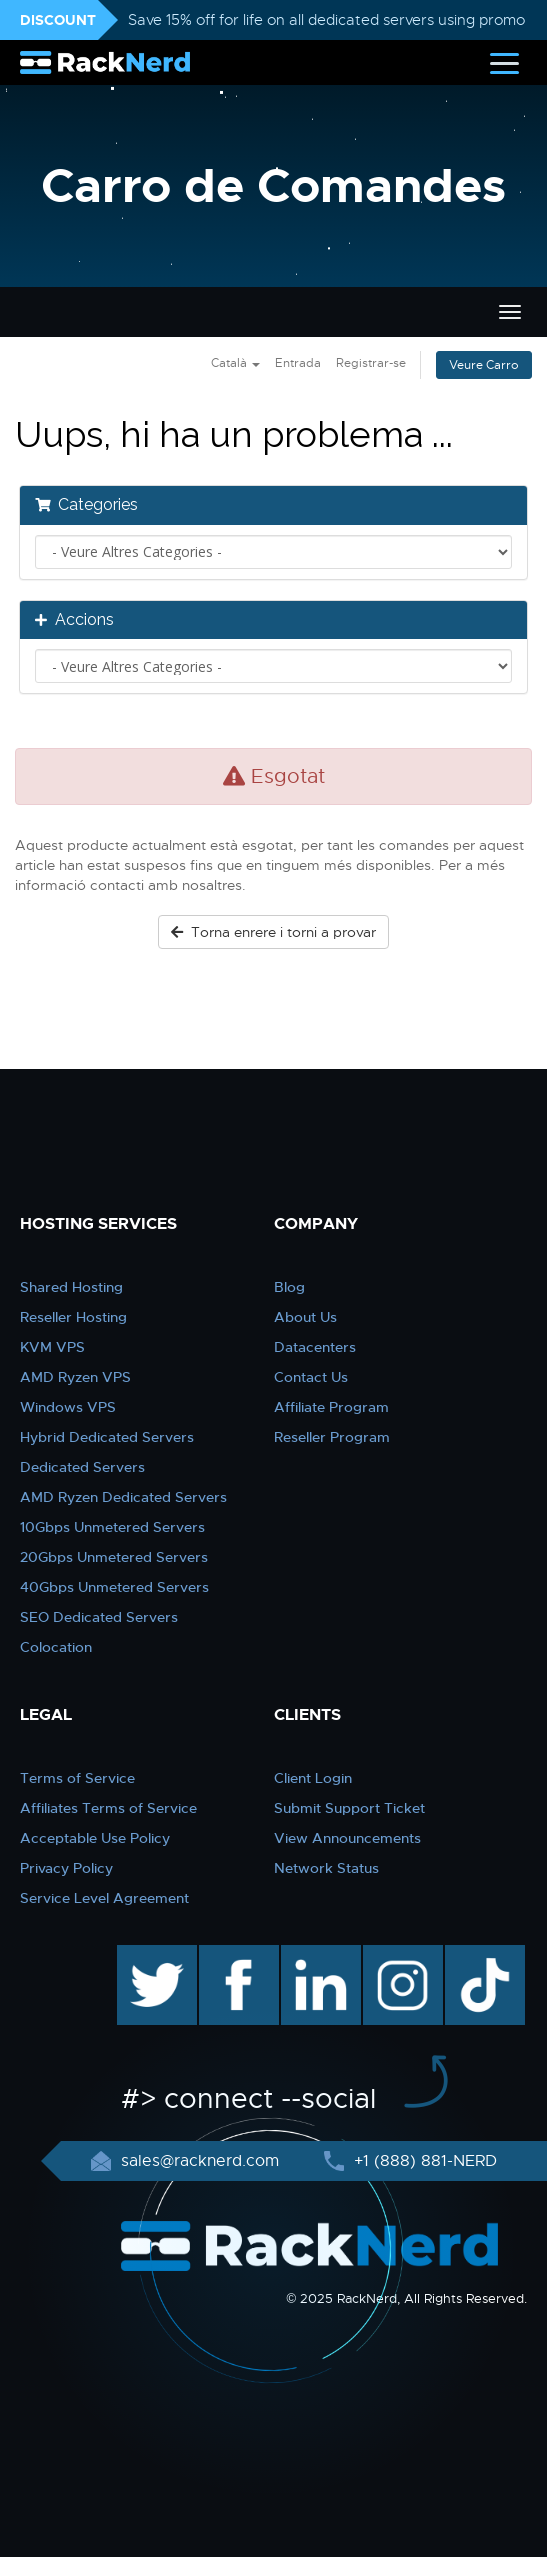 The height and width of the screenshot is (2557, 547). Describe the element at coordinates (484, 365) in the screenshot. I see `Veure Carro` at that location.